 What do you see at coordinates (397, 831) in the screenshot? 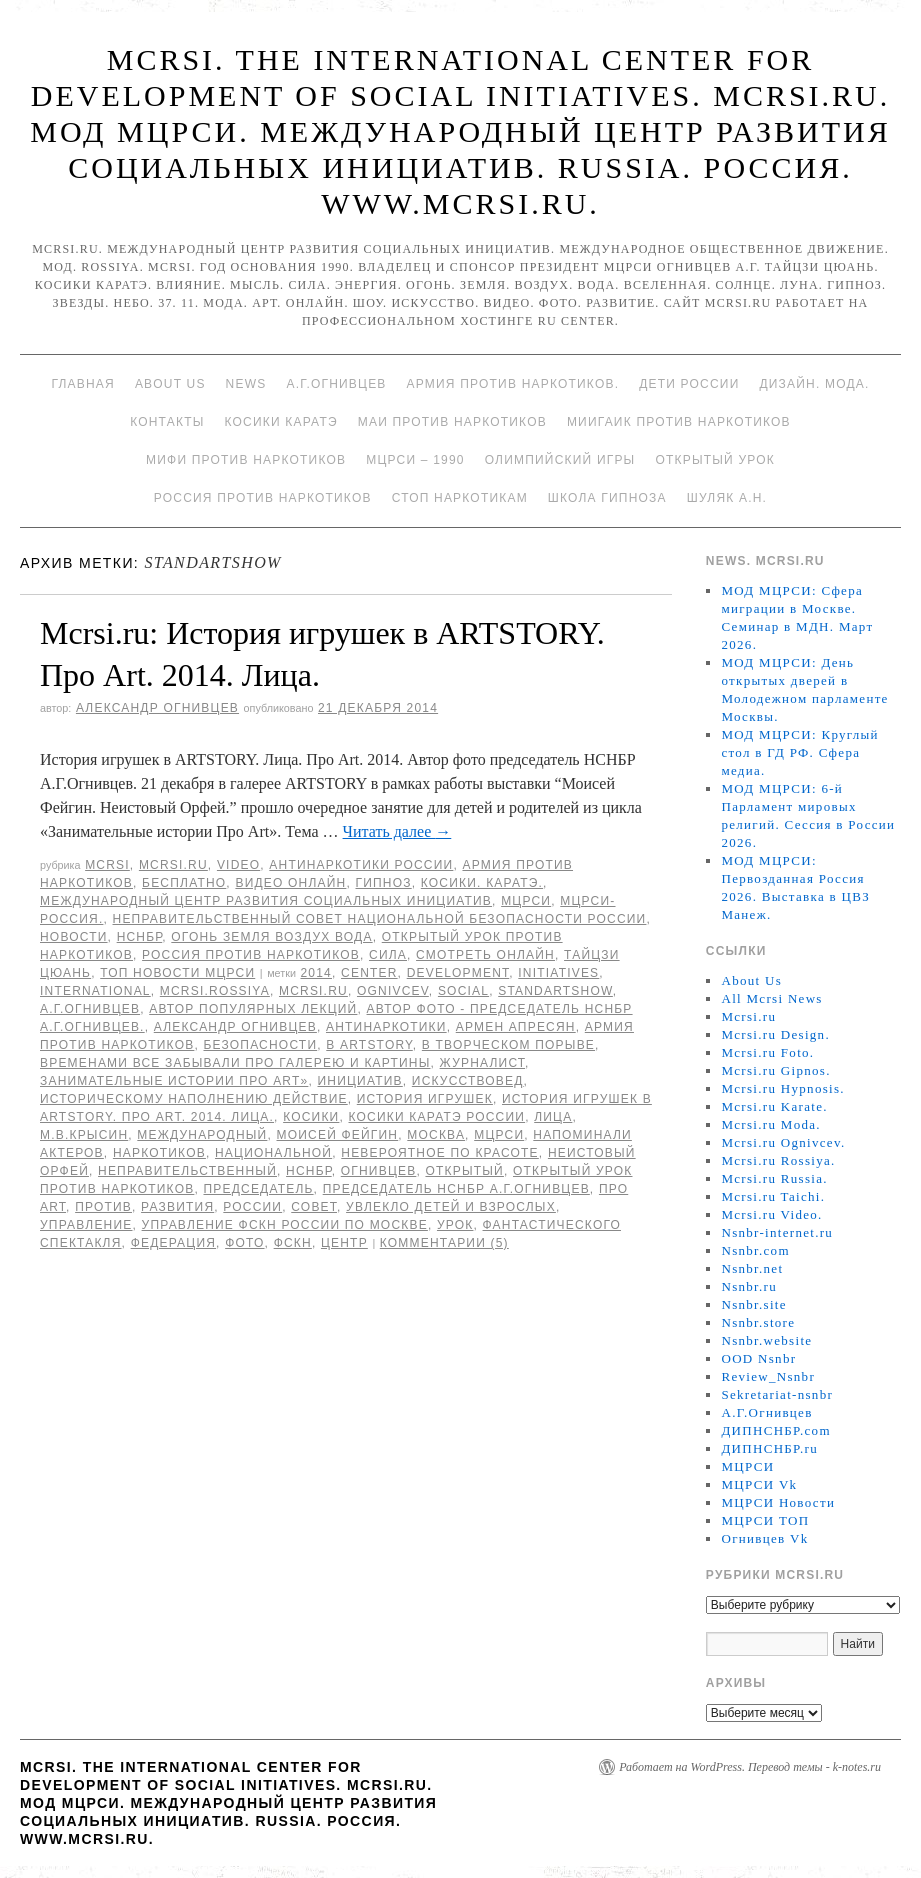
I see `Читать далее` at bounding box center [397, 831].